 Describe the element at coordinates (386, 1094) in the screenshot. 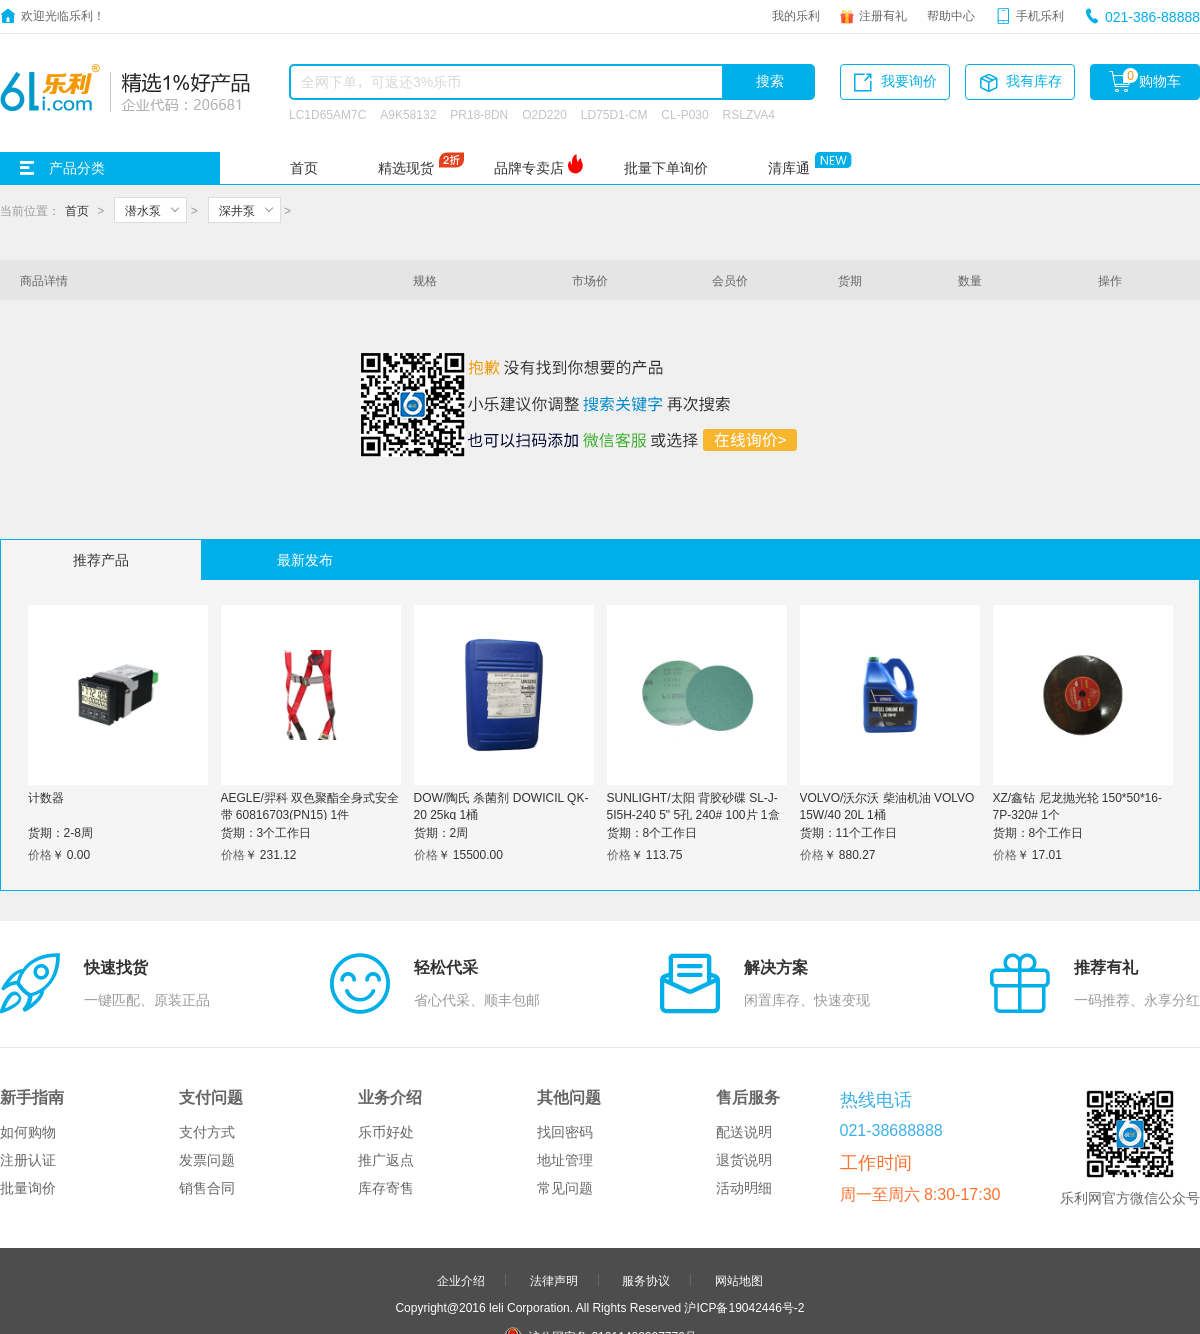

I see `库存寄售` at that location.